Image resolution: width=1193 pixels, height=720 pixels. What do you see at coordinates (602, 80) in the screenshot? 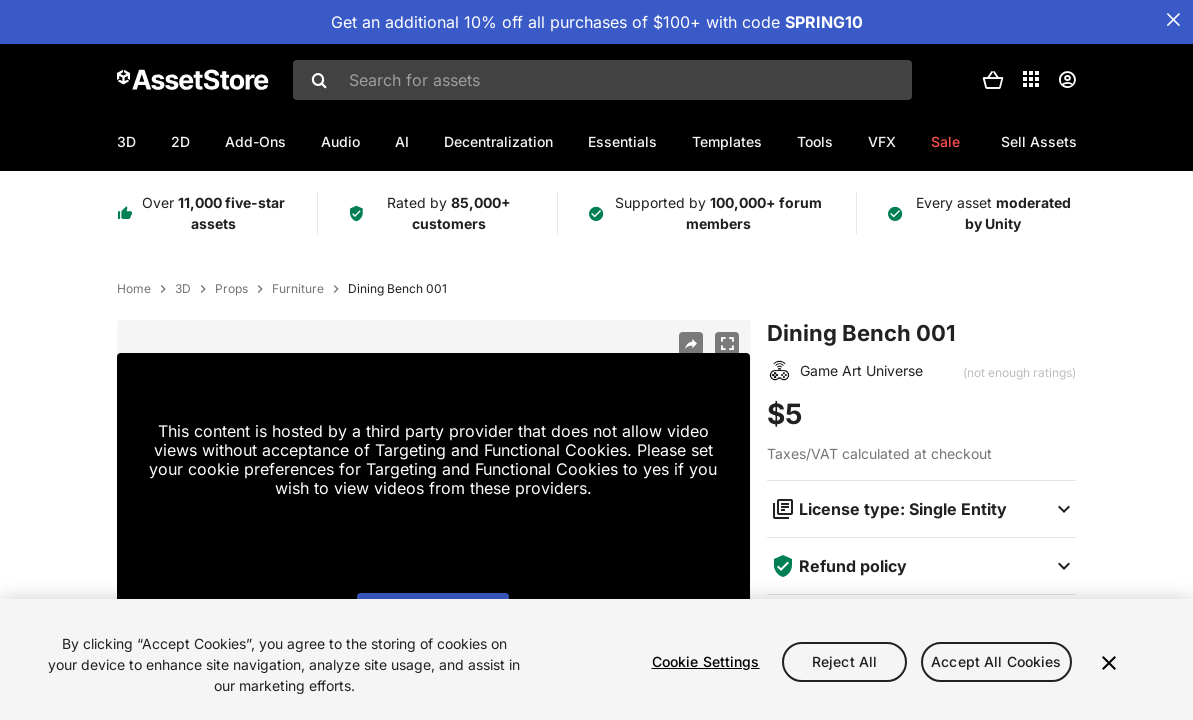
I see `[combobox]` at bounding box center [602, 80].